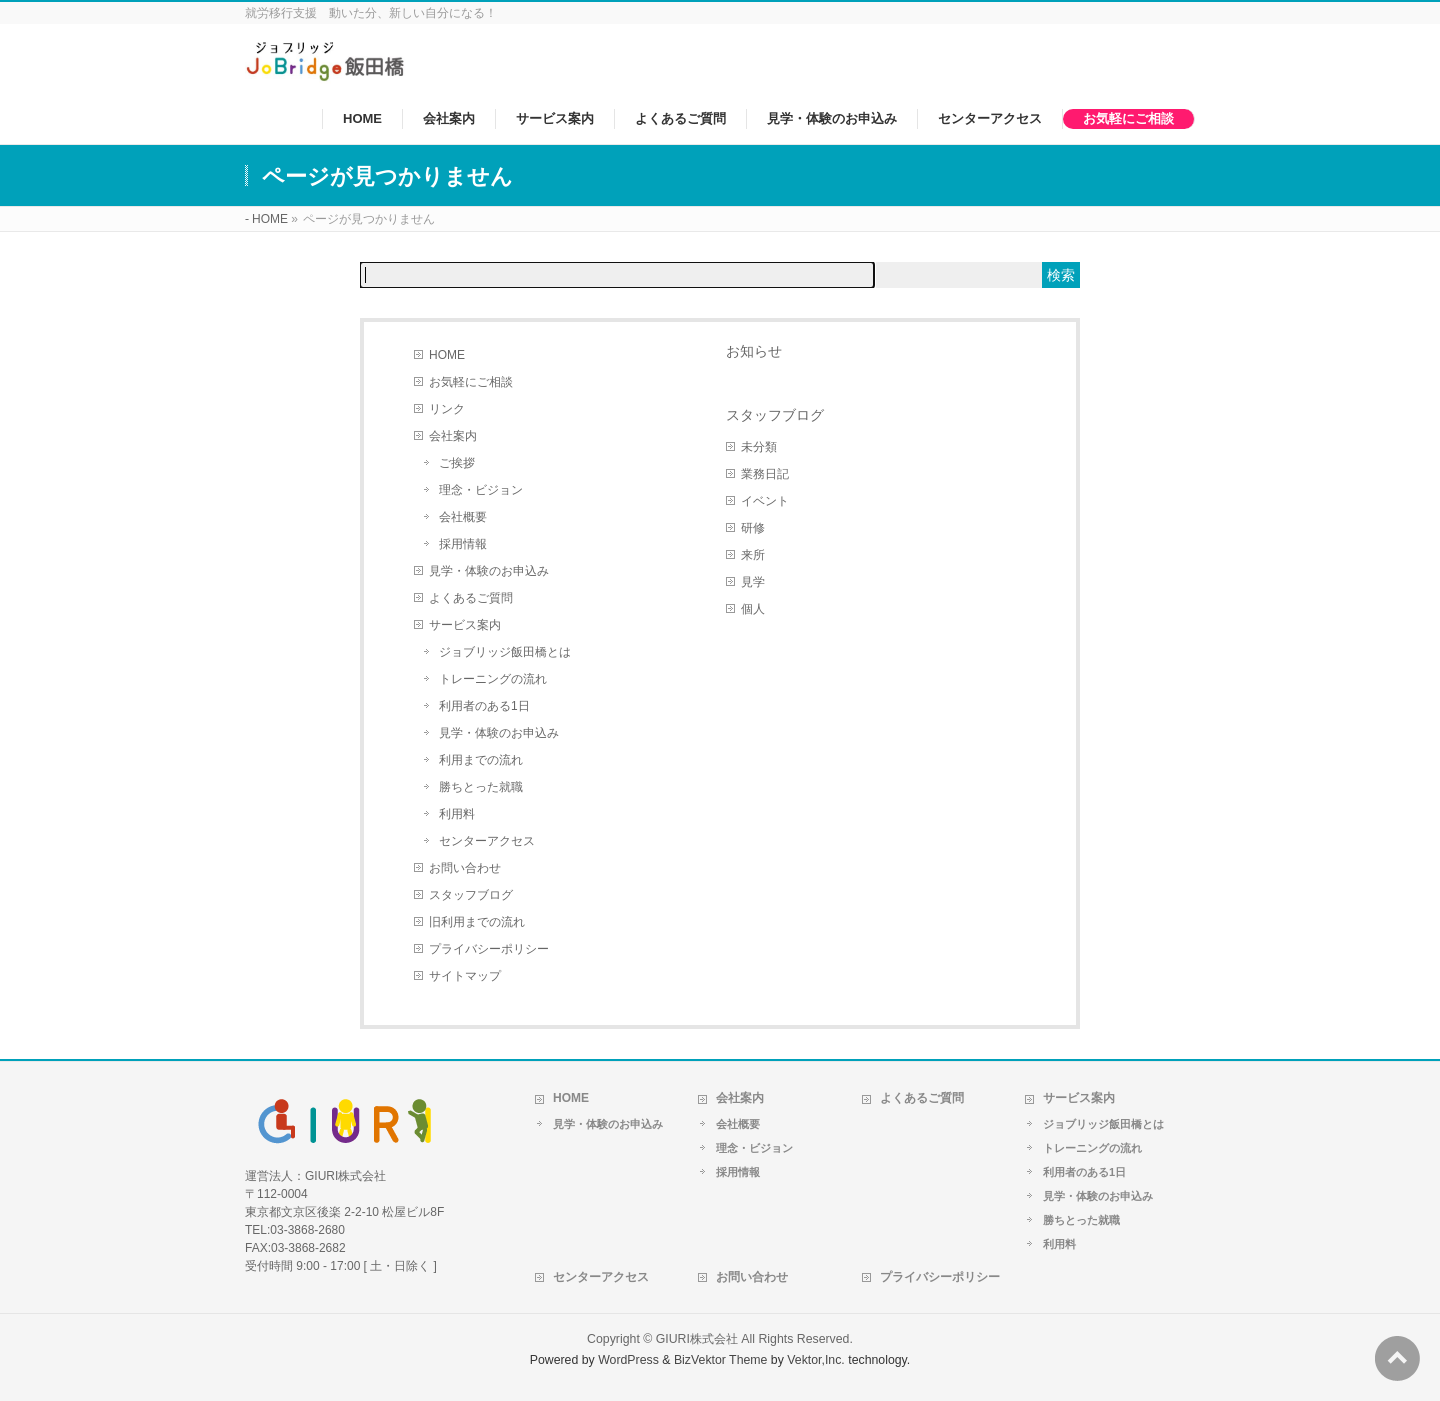  Describe the element at coordinates (765, 501) in the screenshot. I see `イベント` at that location.